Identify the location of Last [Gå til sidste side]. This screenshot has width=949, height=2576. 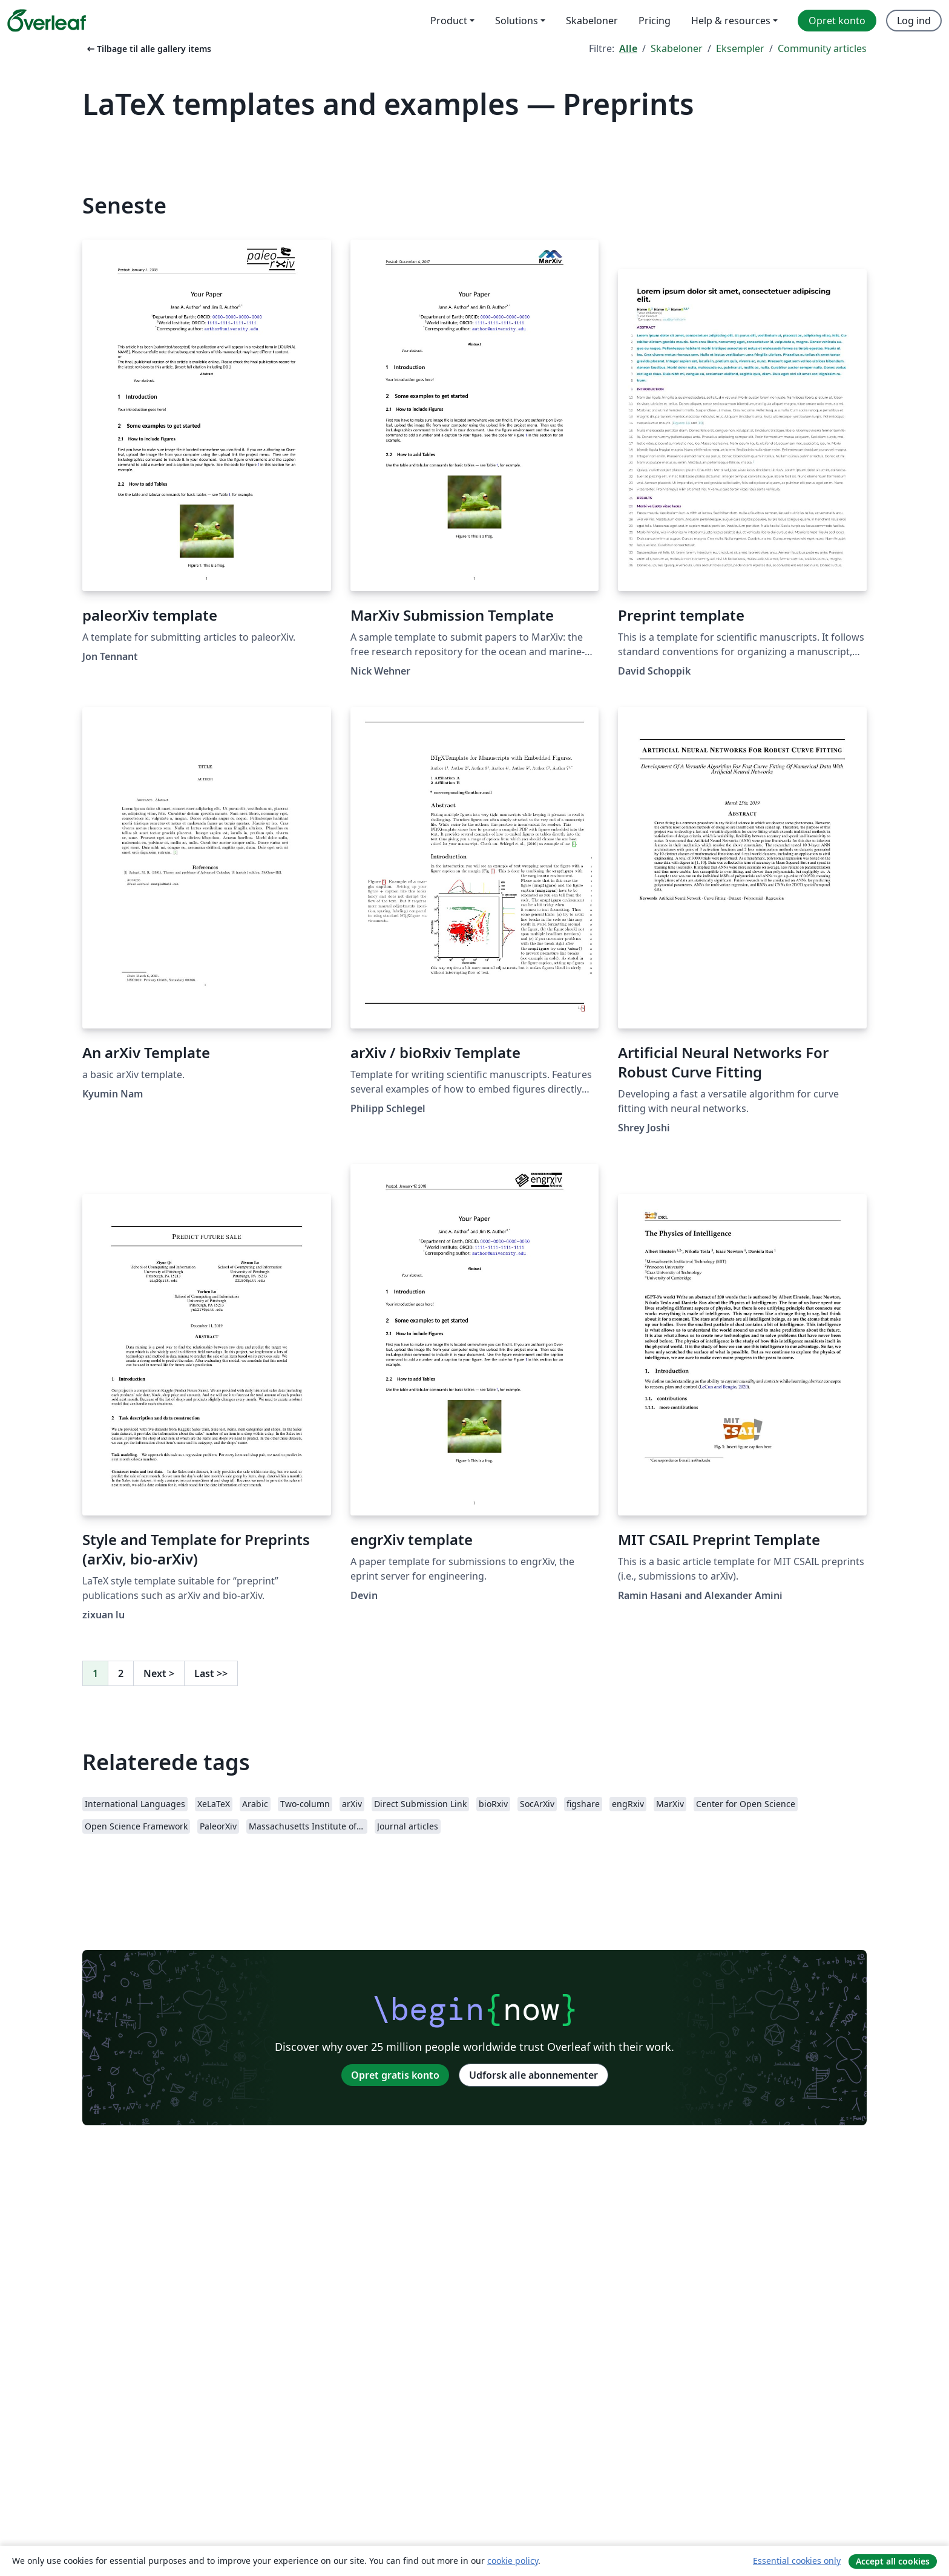
(211, 1673).